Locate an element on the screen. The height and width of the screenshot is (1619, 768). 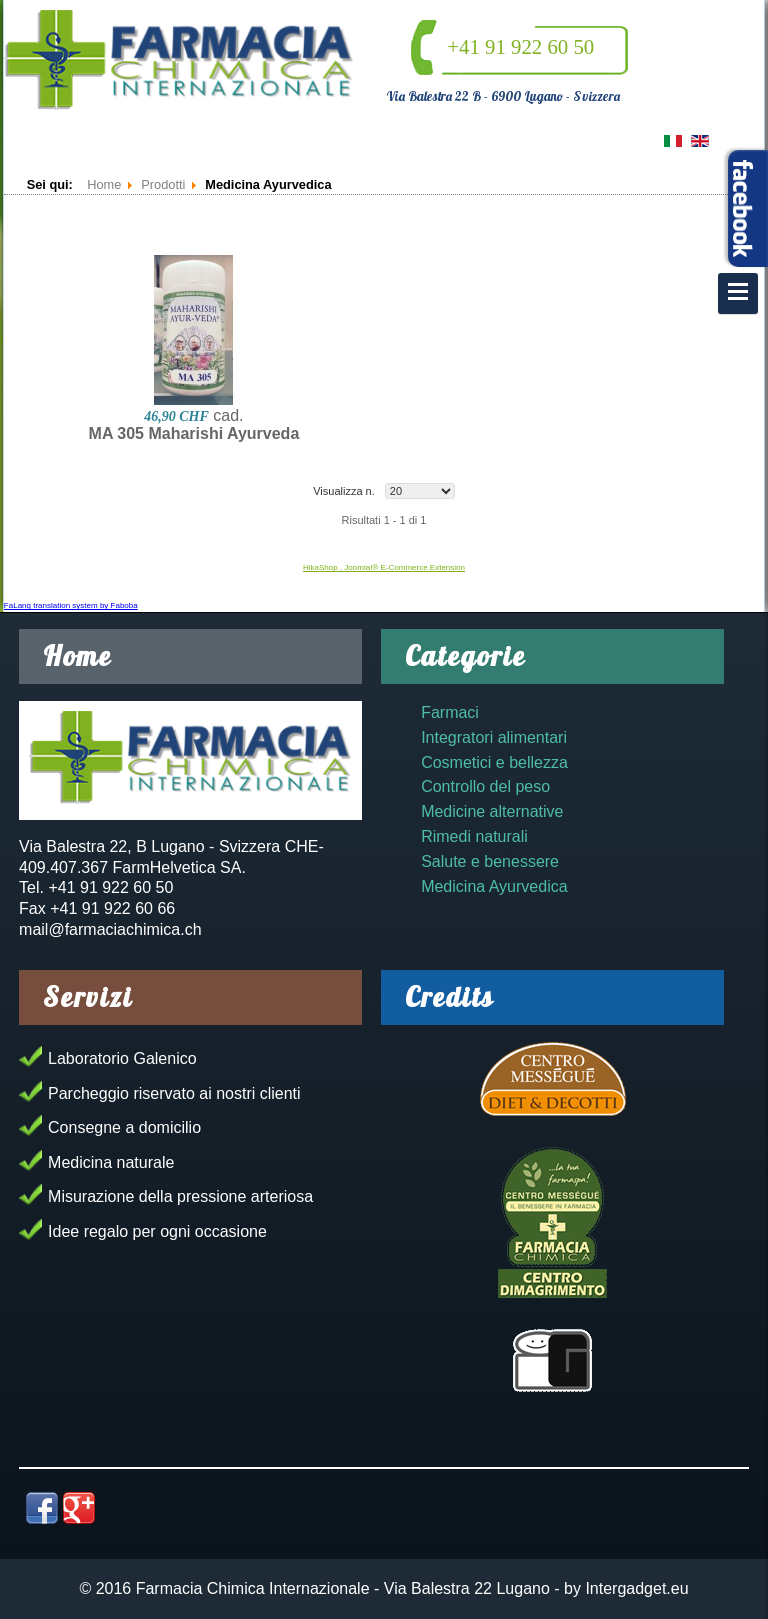
Intergadget.eu is located at coordinates (636, 1588).